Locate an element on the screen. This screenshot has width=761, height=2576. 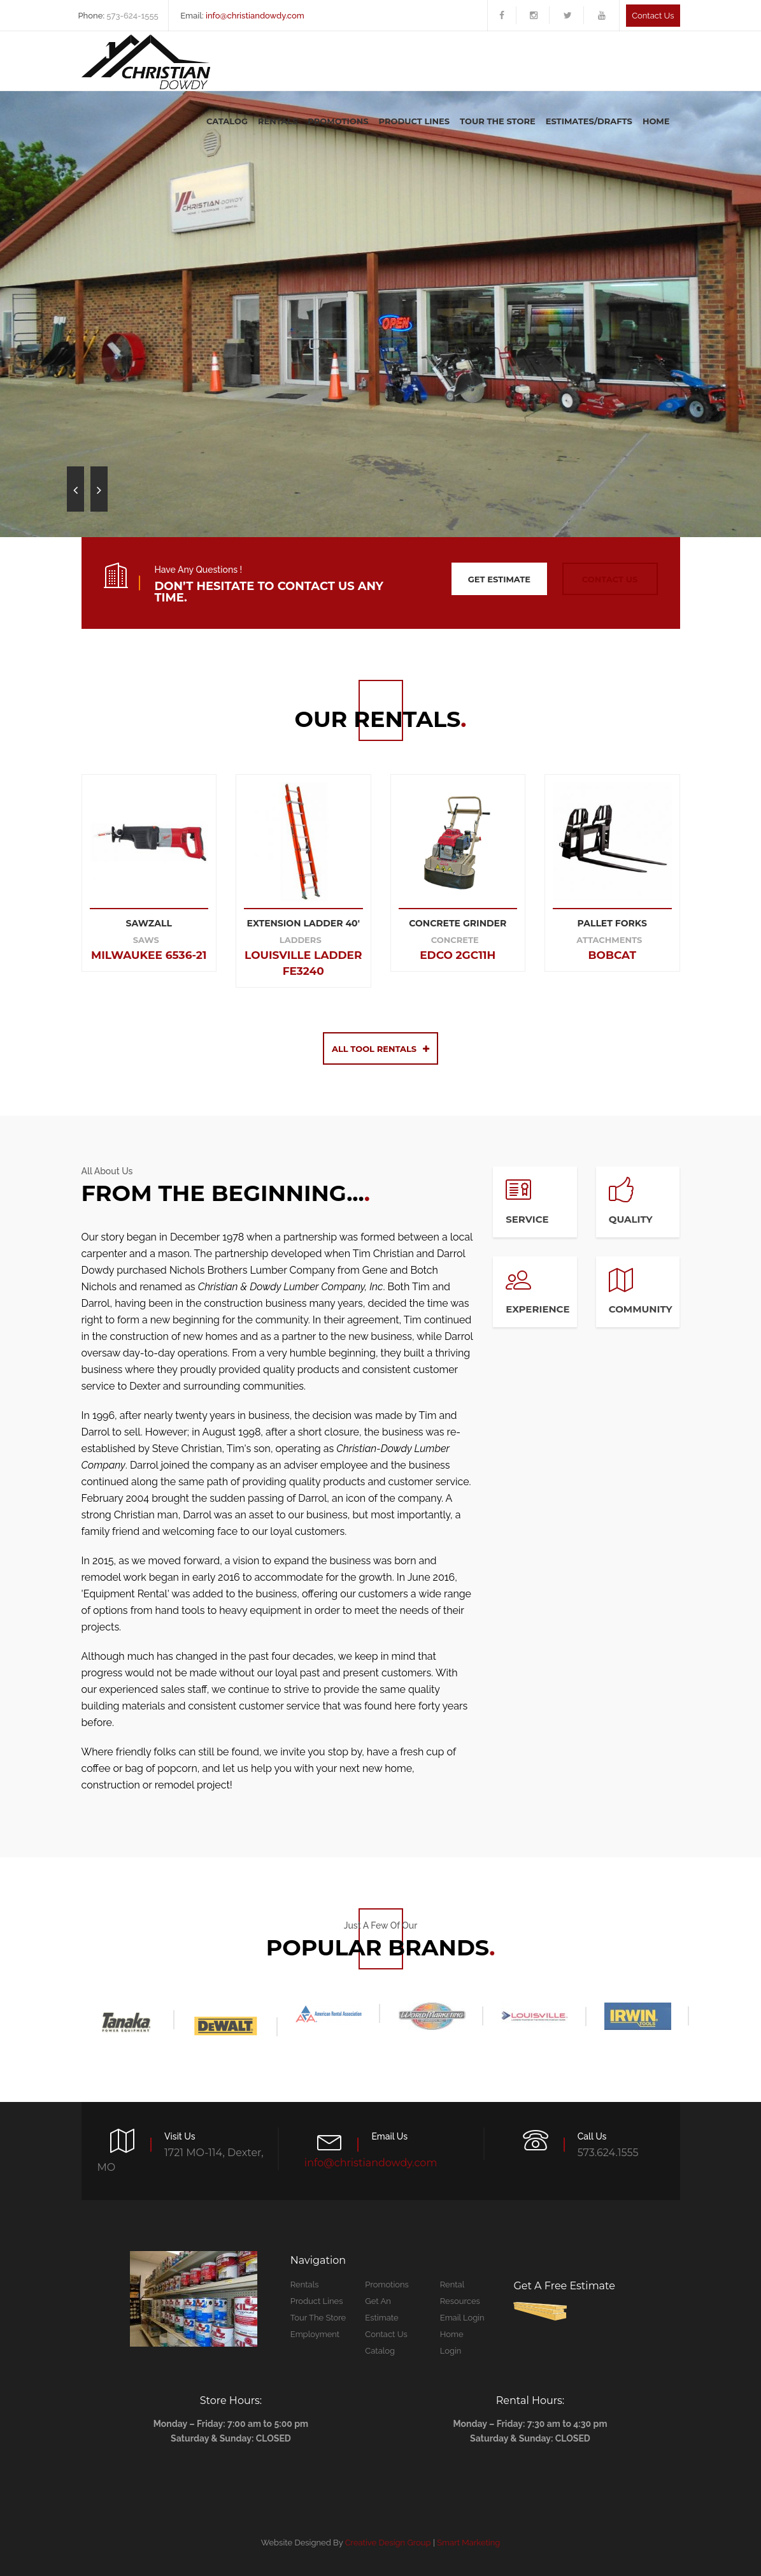
Product Lines is located at coordinates (414, 121).